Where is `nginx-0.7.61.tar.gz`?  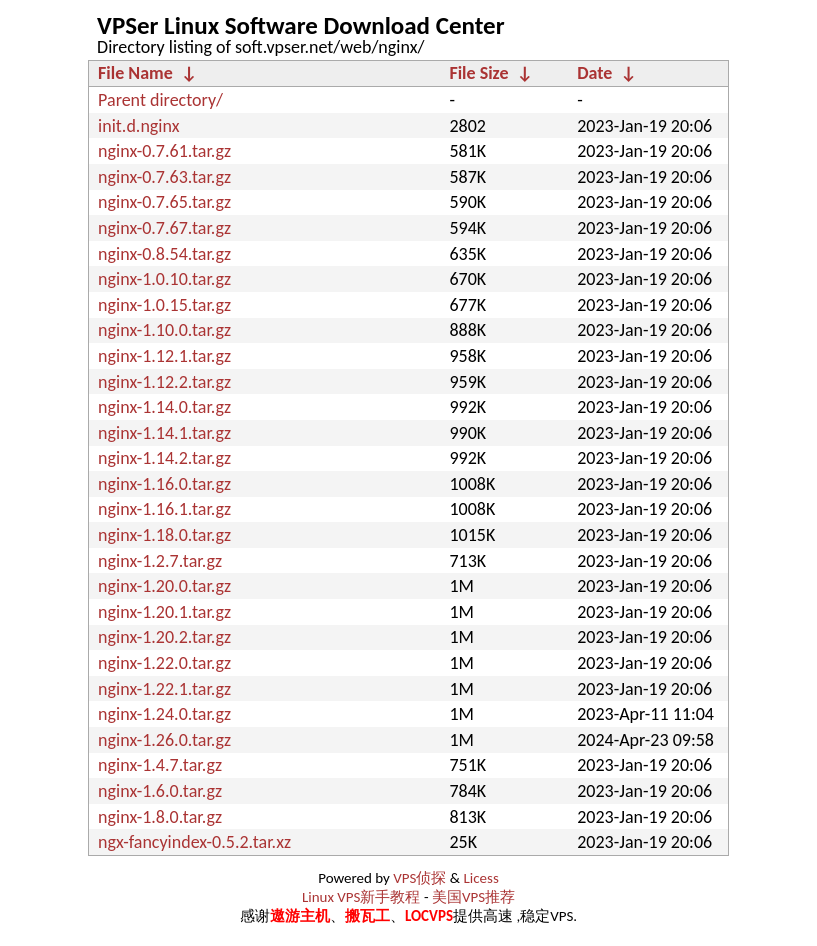
nginx-0.7.61.tar.gz is located at coordinates (164, 151).